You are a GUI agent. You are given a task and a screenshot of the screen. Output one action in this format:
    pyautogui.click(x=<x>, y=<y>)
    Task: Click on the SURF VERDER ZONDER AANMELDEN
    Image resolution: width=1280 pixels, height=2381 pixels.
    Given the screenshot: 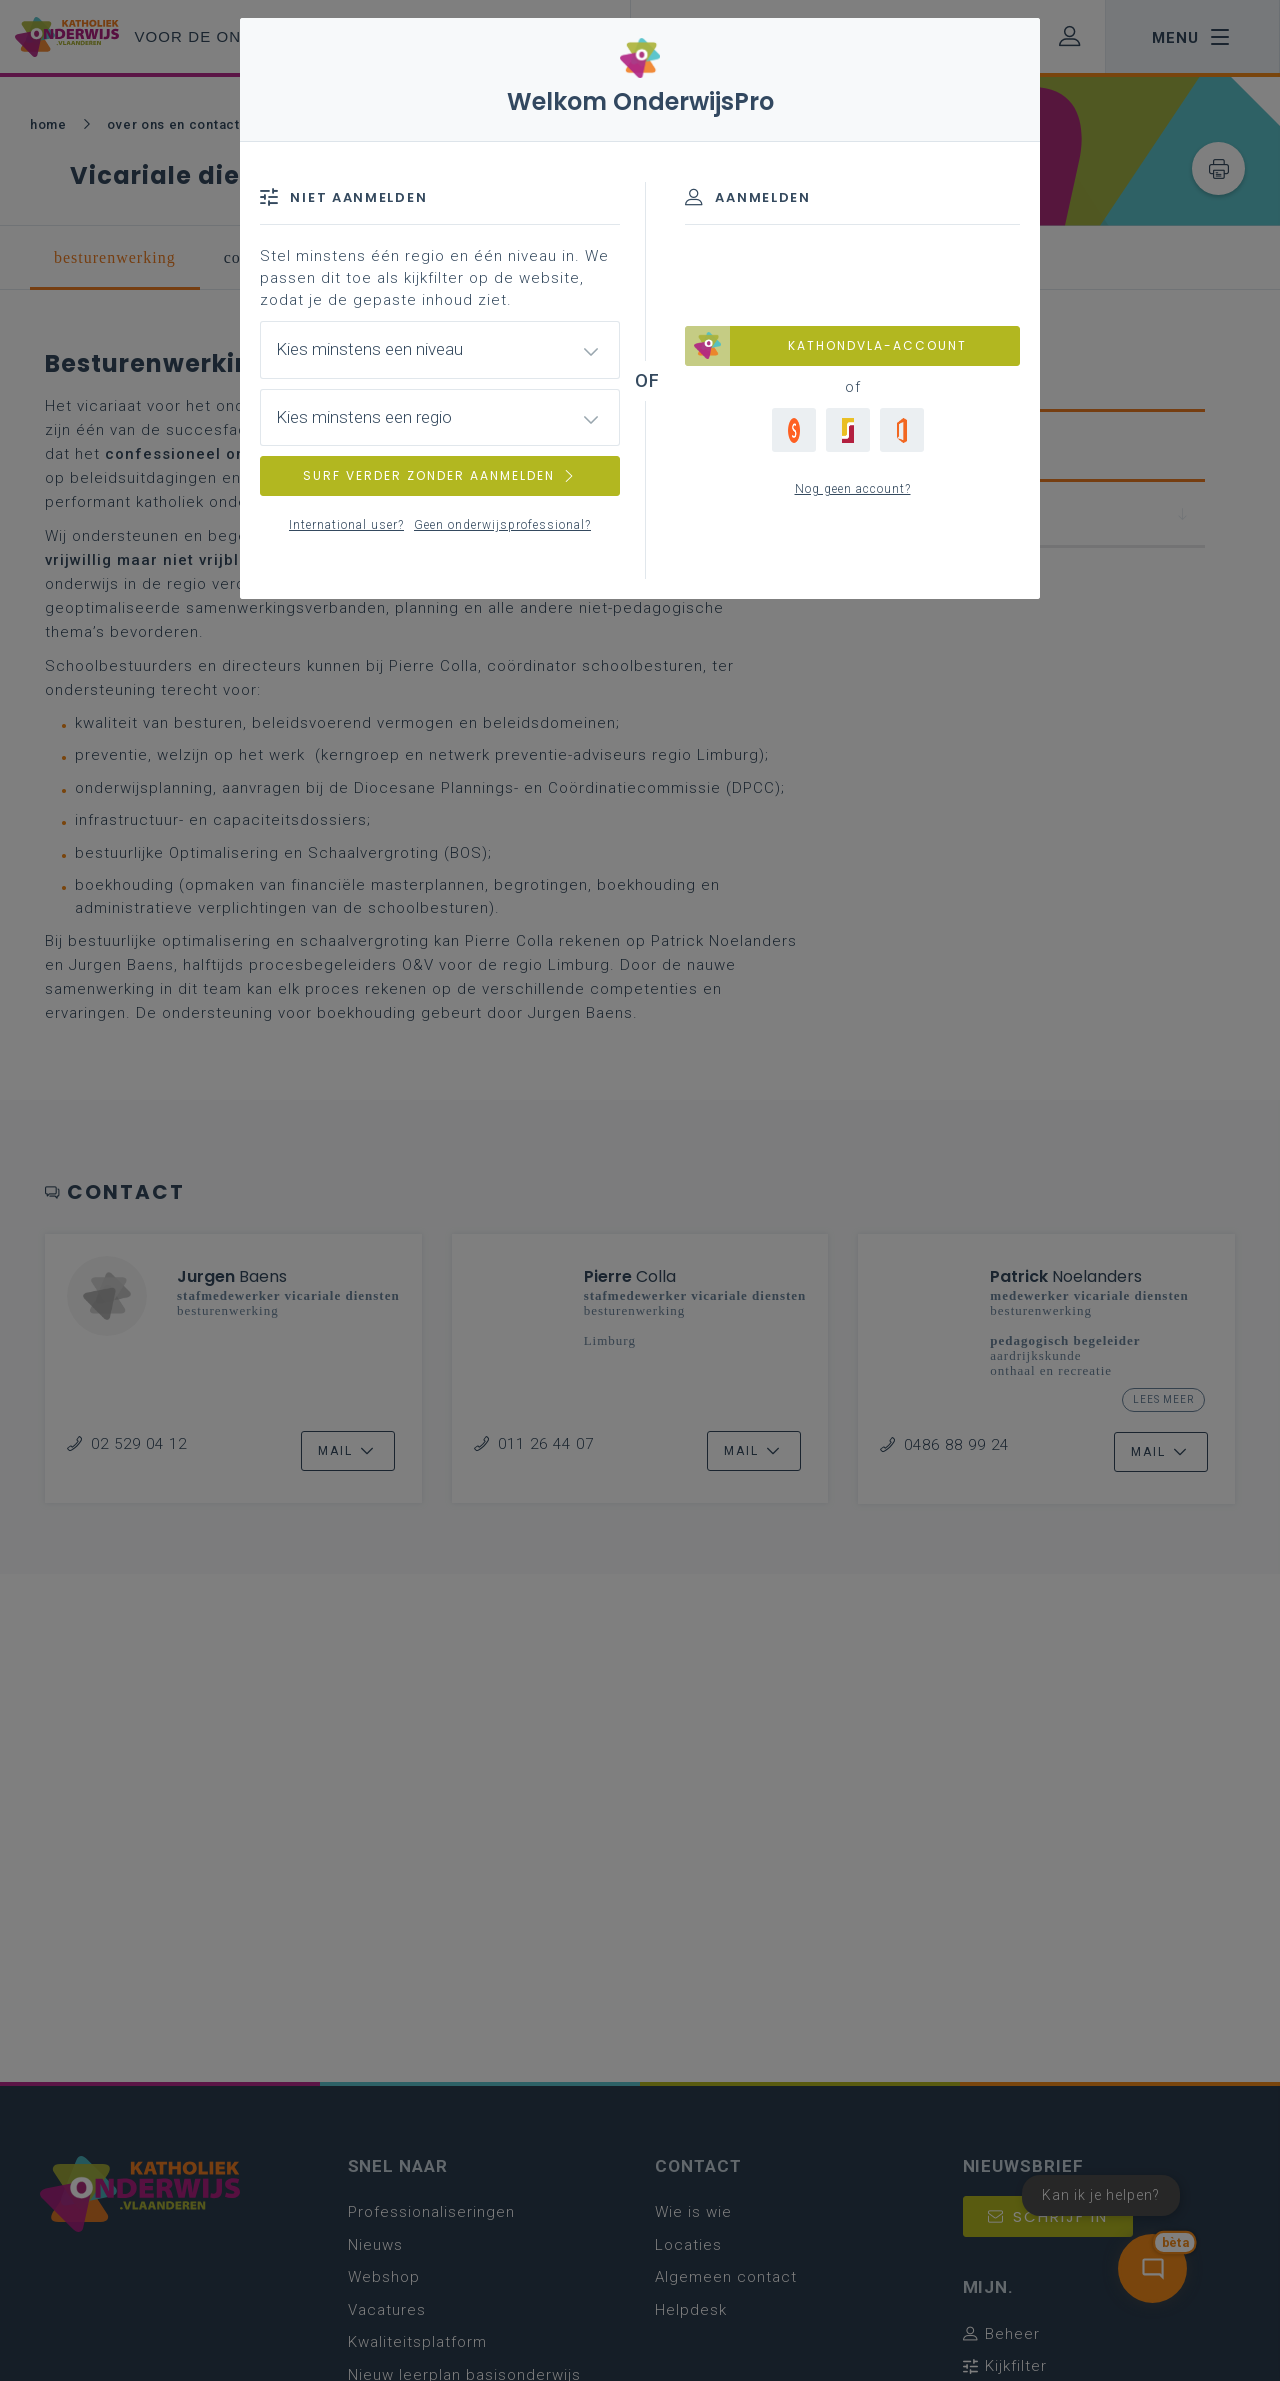 What is the action you would take?
    pyautogui.click(x=440, y=475)
    